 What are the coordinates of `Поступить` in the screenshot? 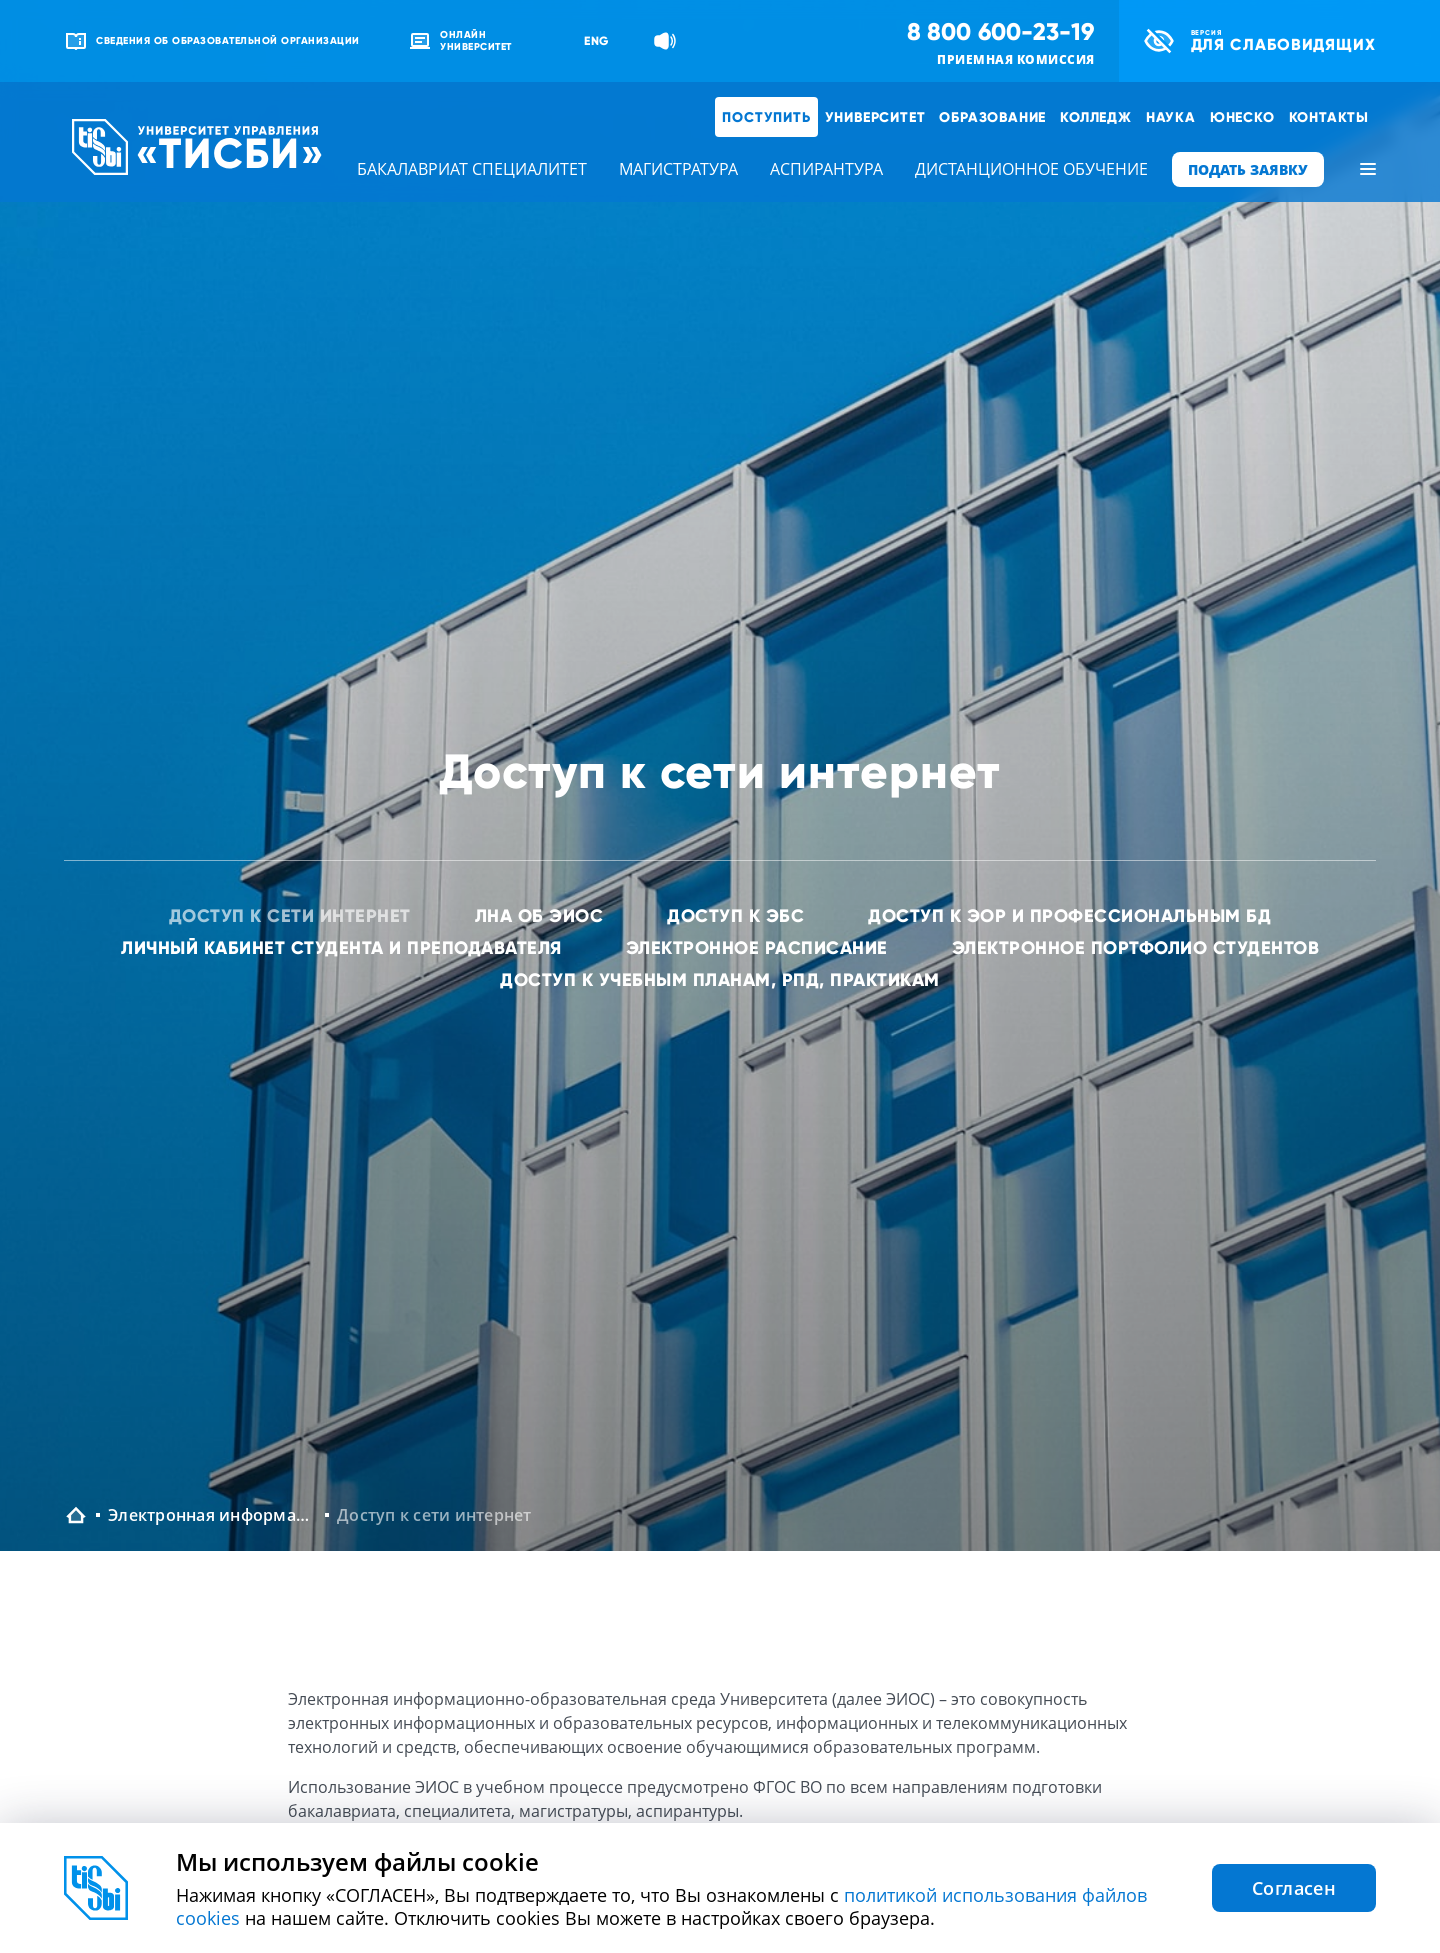 It's located at (766, 117).